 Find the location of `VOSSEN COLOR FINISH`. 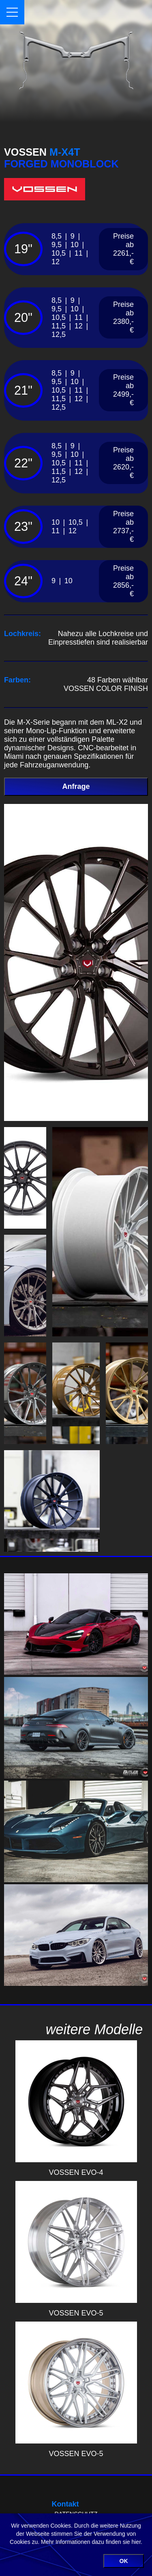

VOSSEN COLOR FINISH is located at coordinates (106, 688).